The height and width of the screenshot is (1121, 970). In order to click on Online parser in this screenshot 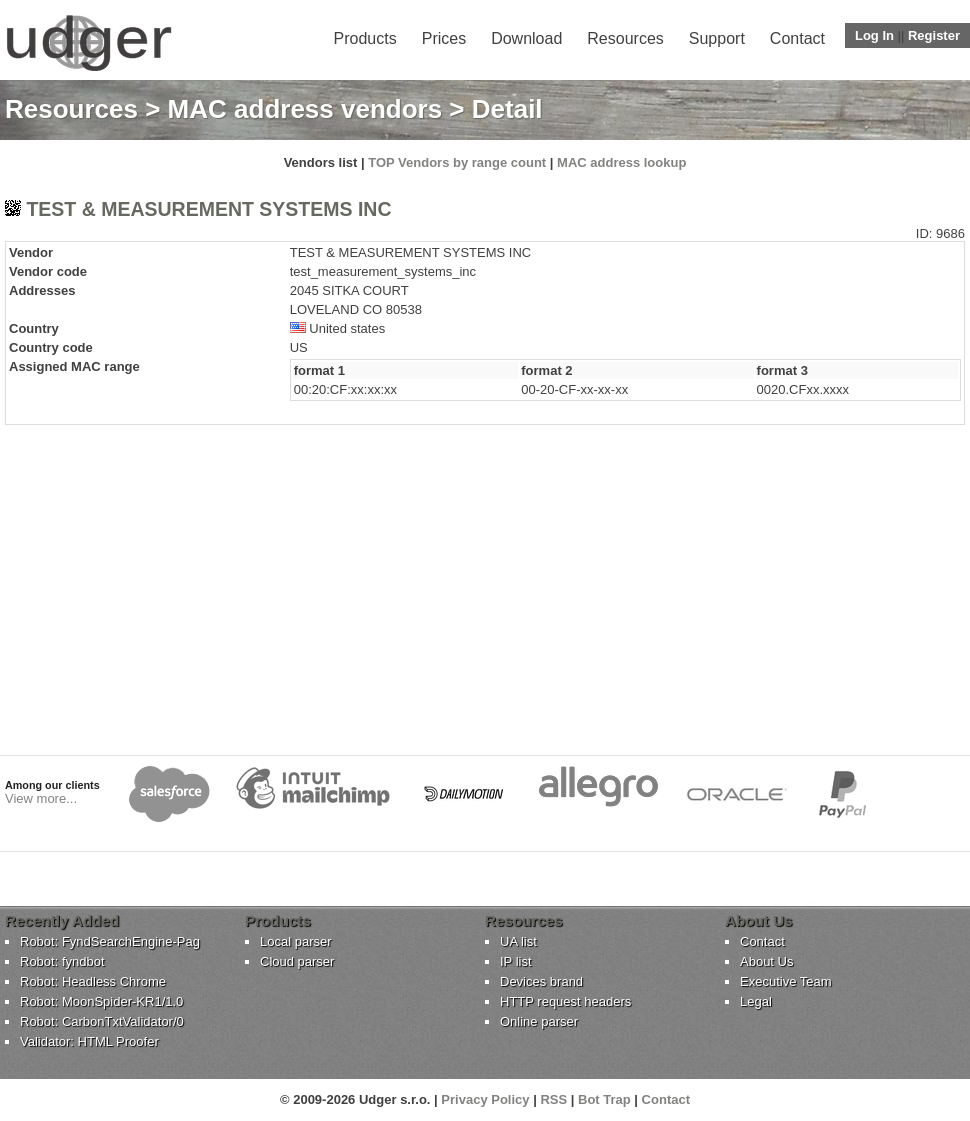, I will do `click(539, 1021)`.